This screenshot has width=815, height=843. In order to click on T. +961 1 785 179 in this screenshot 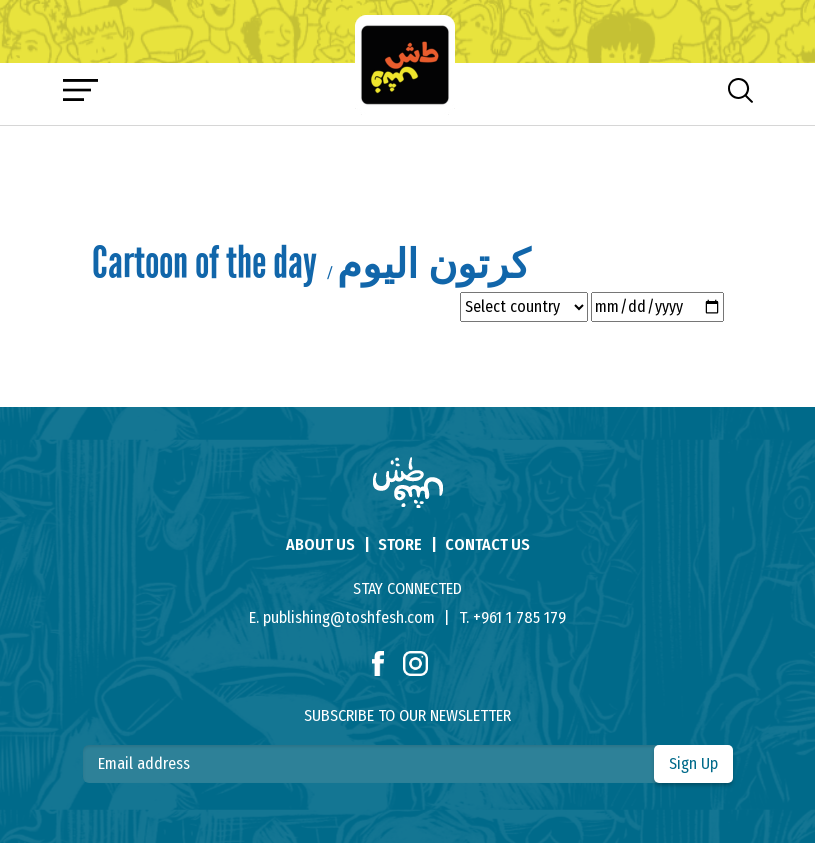, I will do `click(512, 617)`.